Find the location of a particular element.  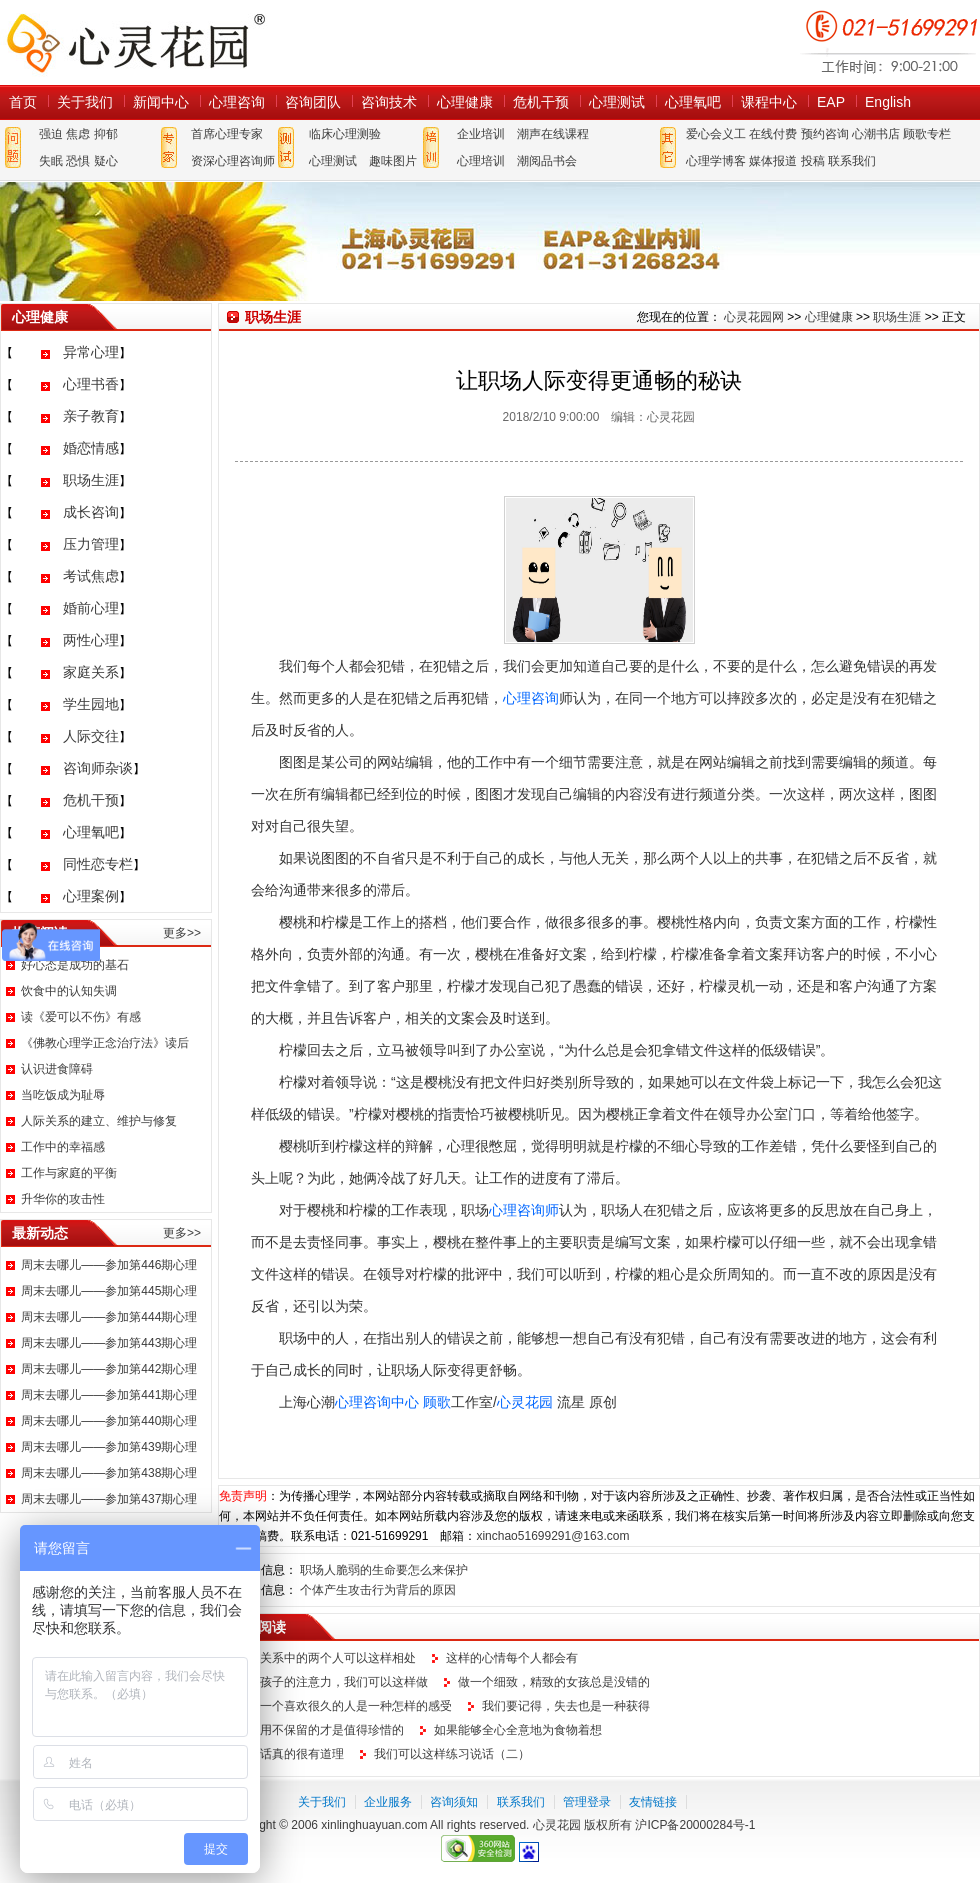

心理学博客 is located at coordinates (716, 161).